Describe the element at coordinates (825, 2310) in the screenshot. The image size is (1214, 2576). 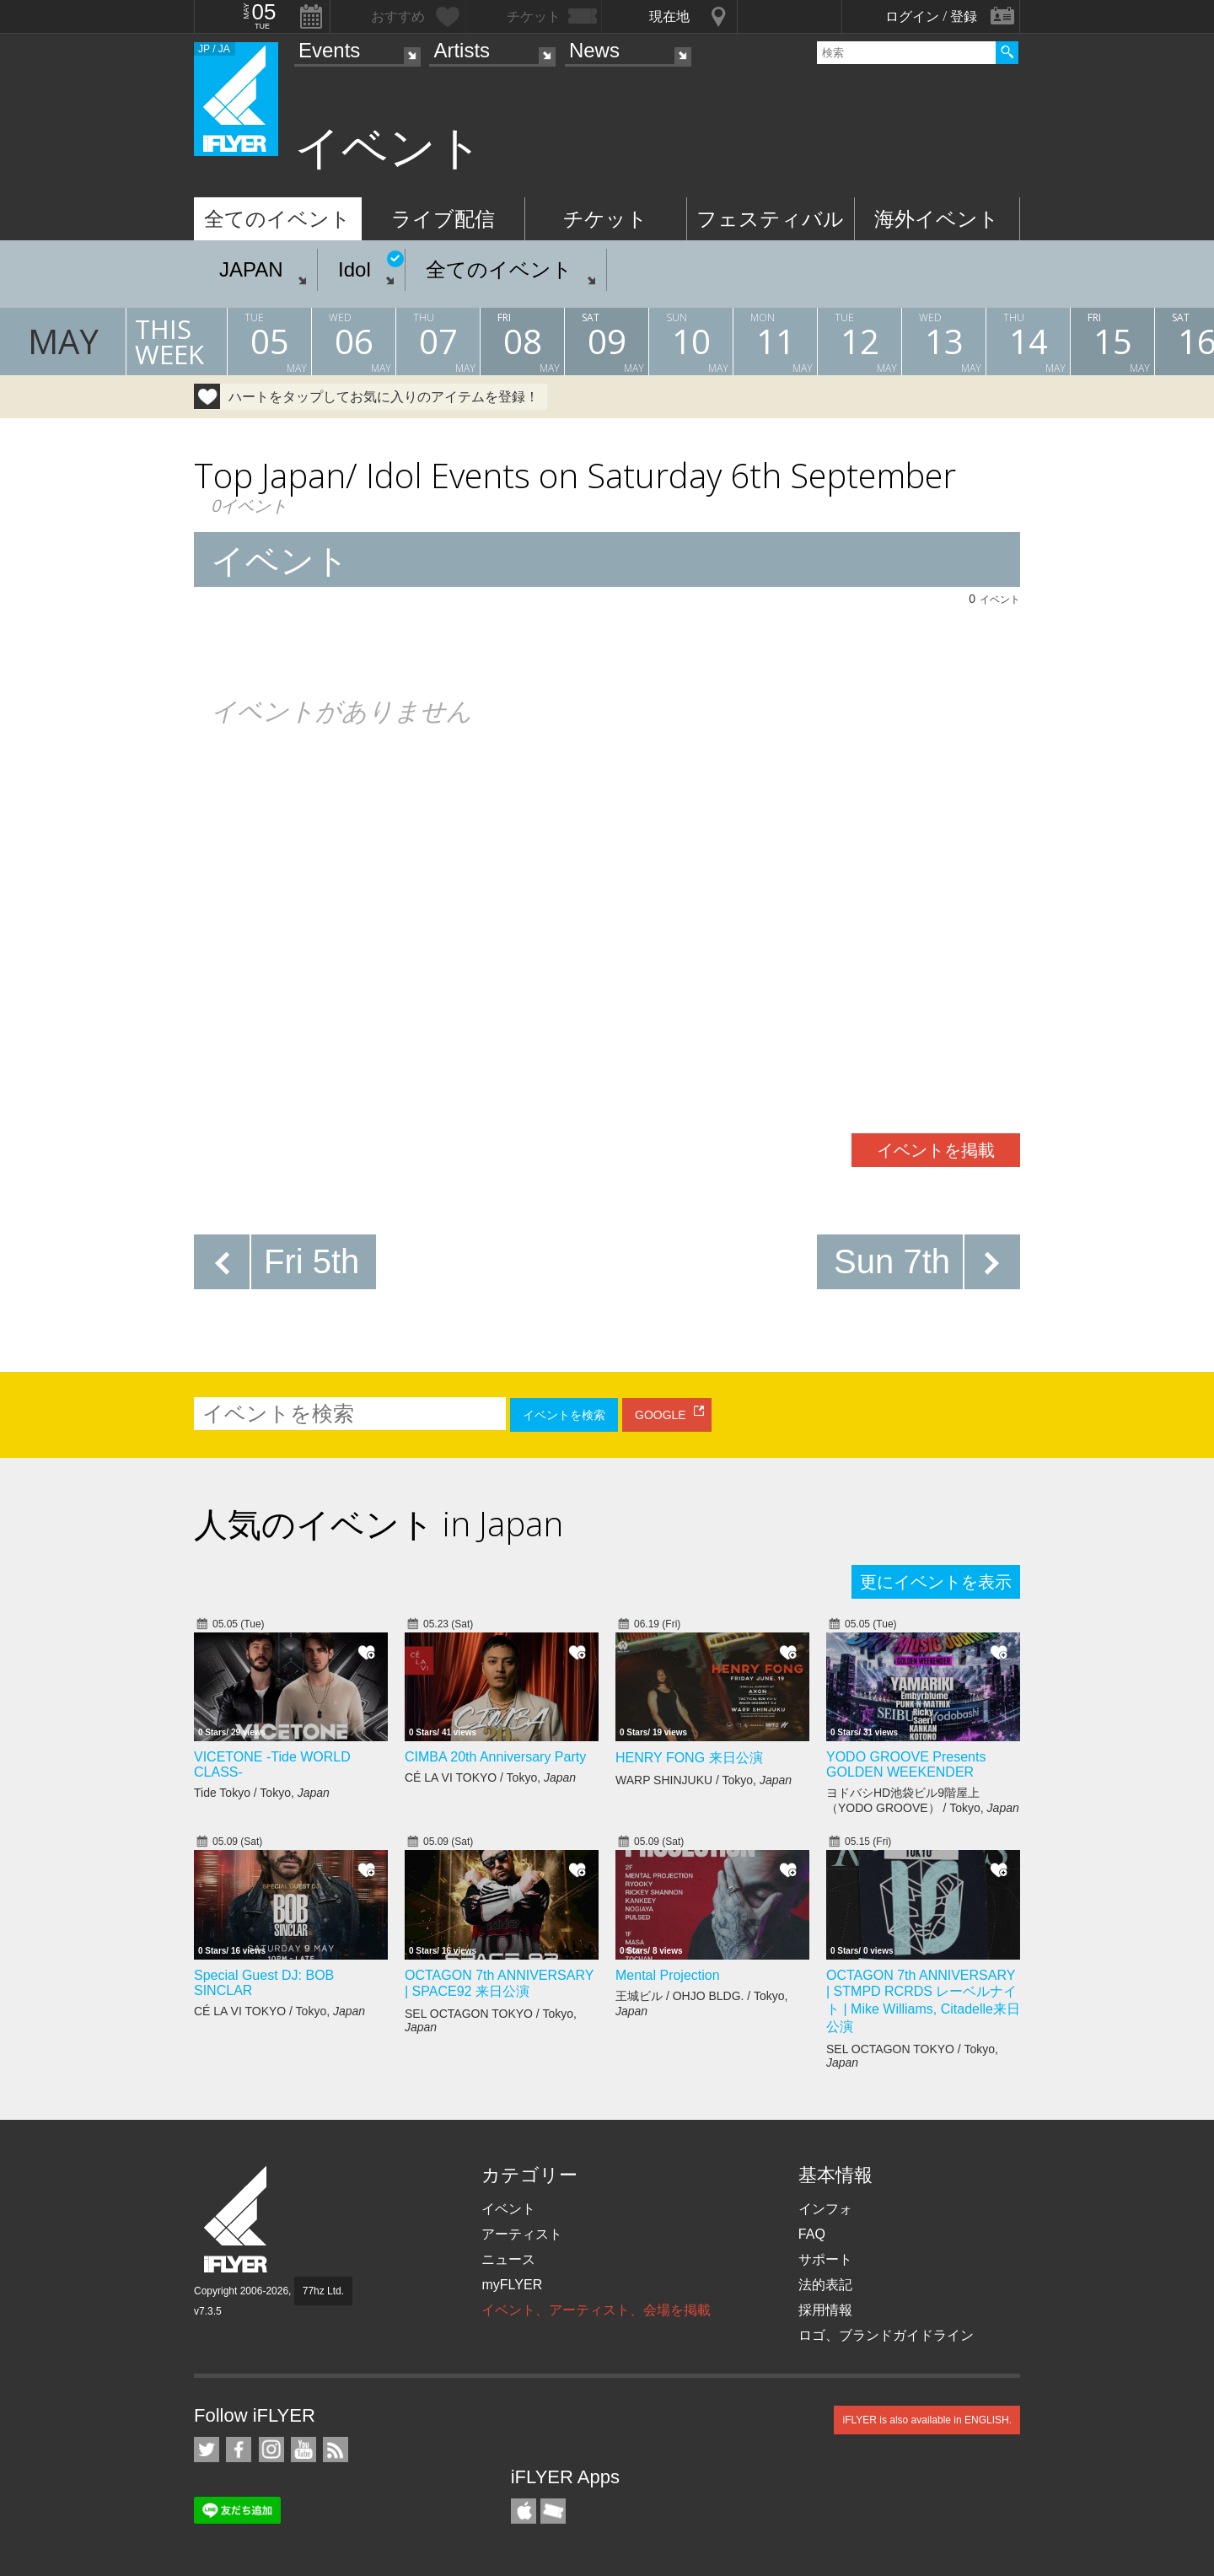
I see `採用情報` at that location.